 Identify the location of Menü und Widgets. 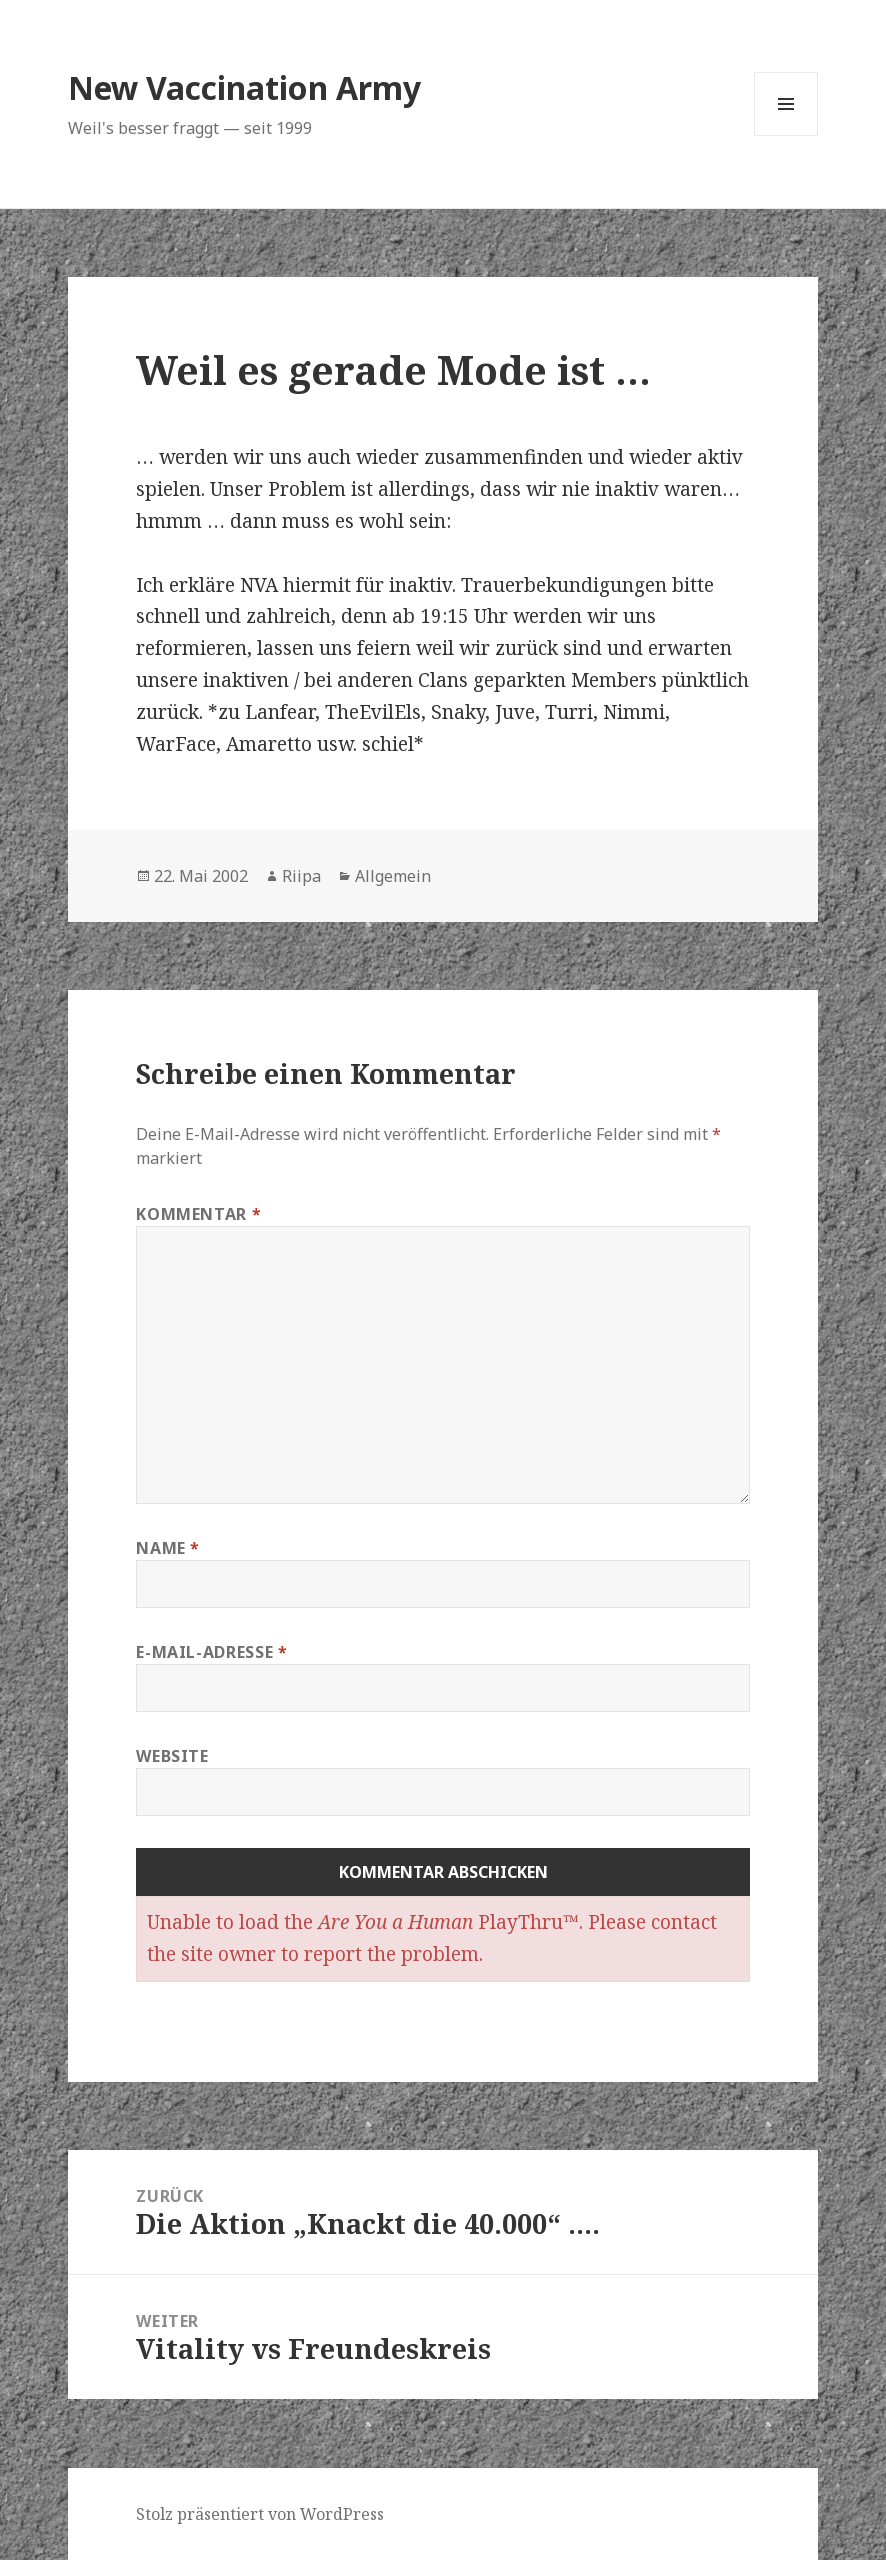
(786, 135).